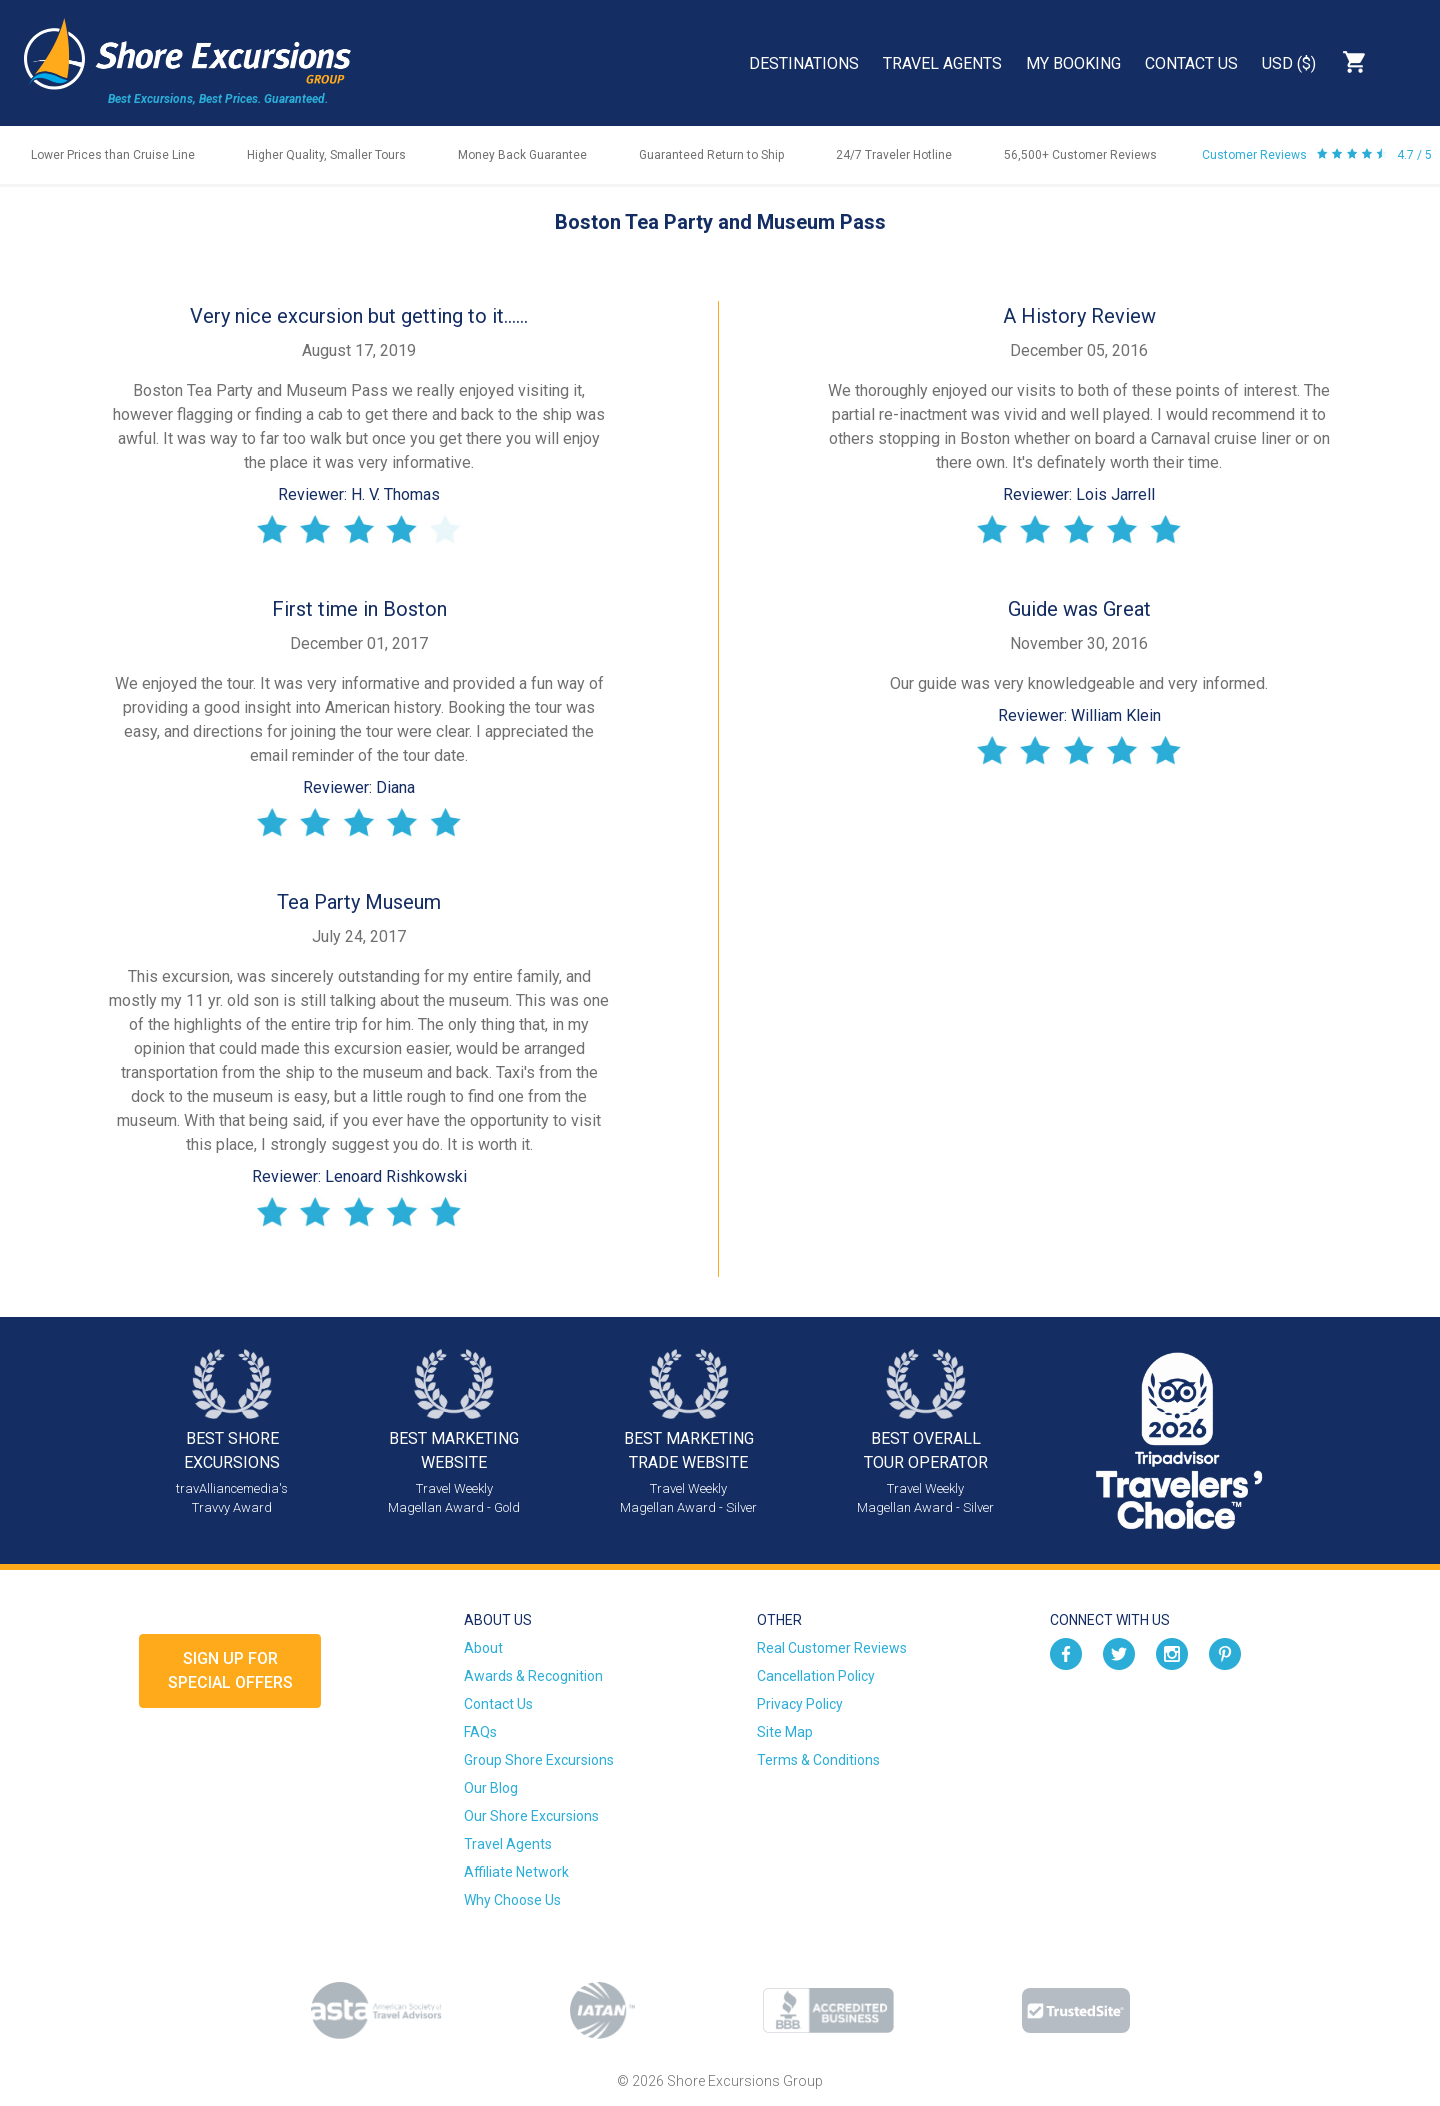 Image resolution: width=1440 pixels, height=2106 pixels. I want to click on Contact Us, so click(1191, 63).